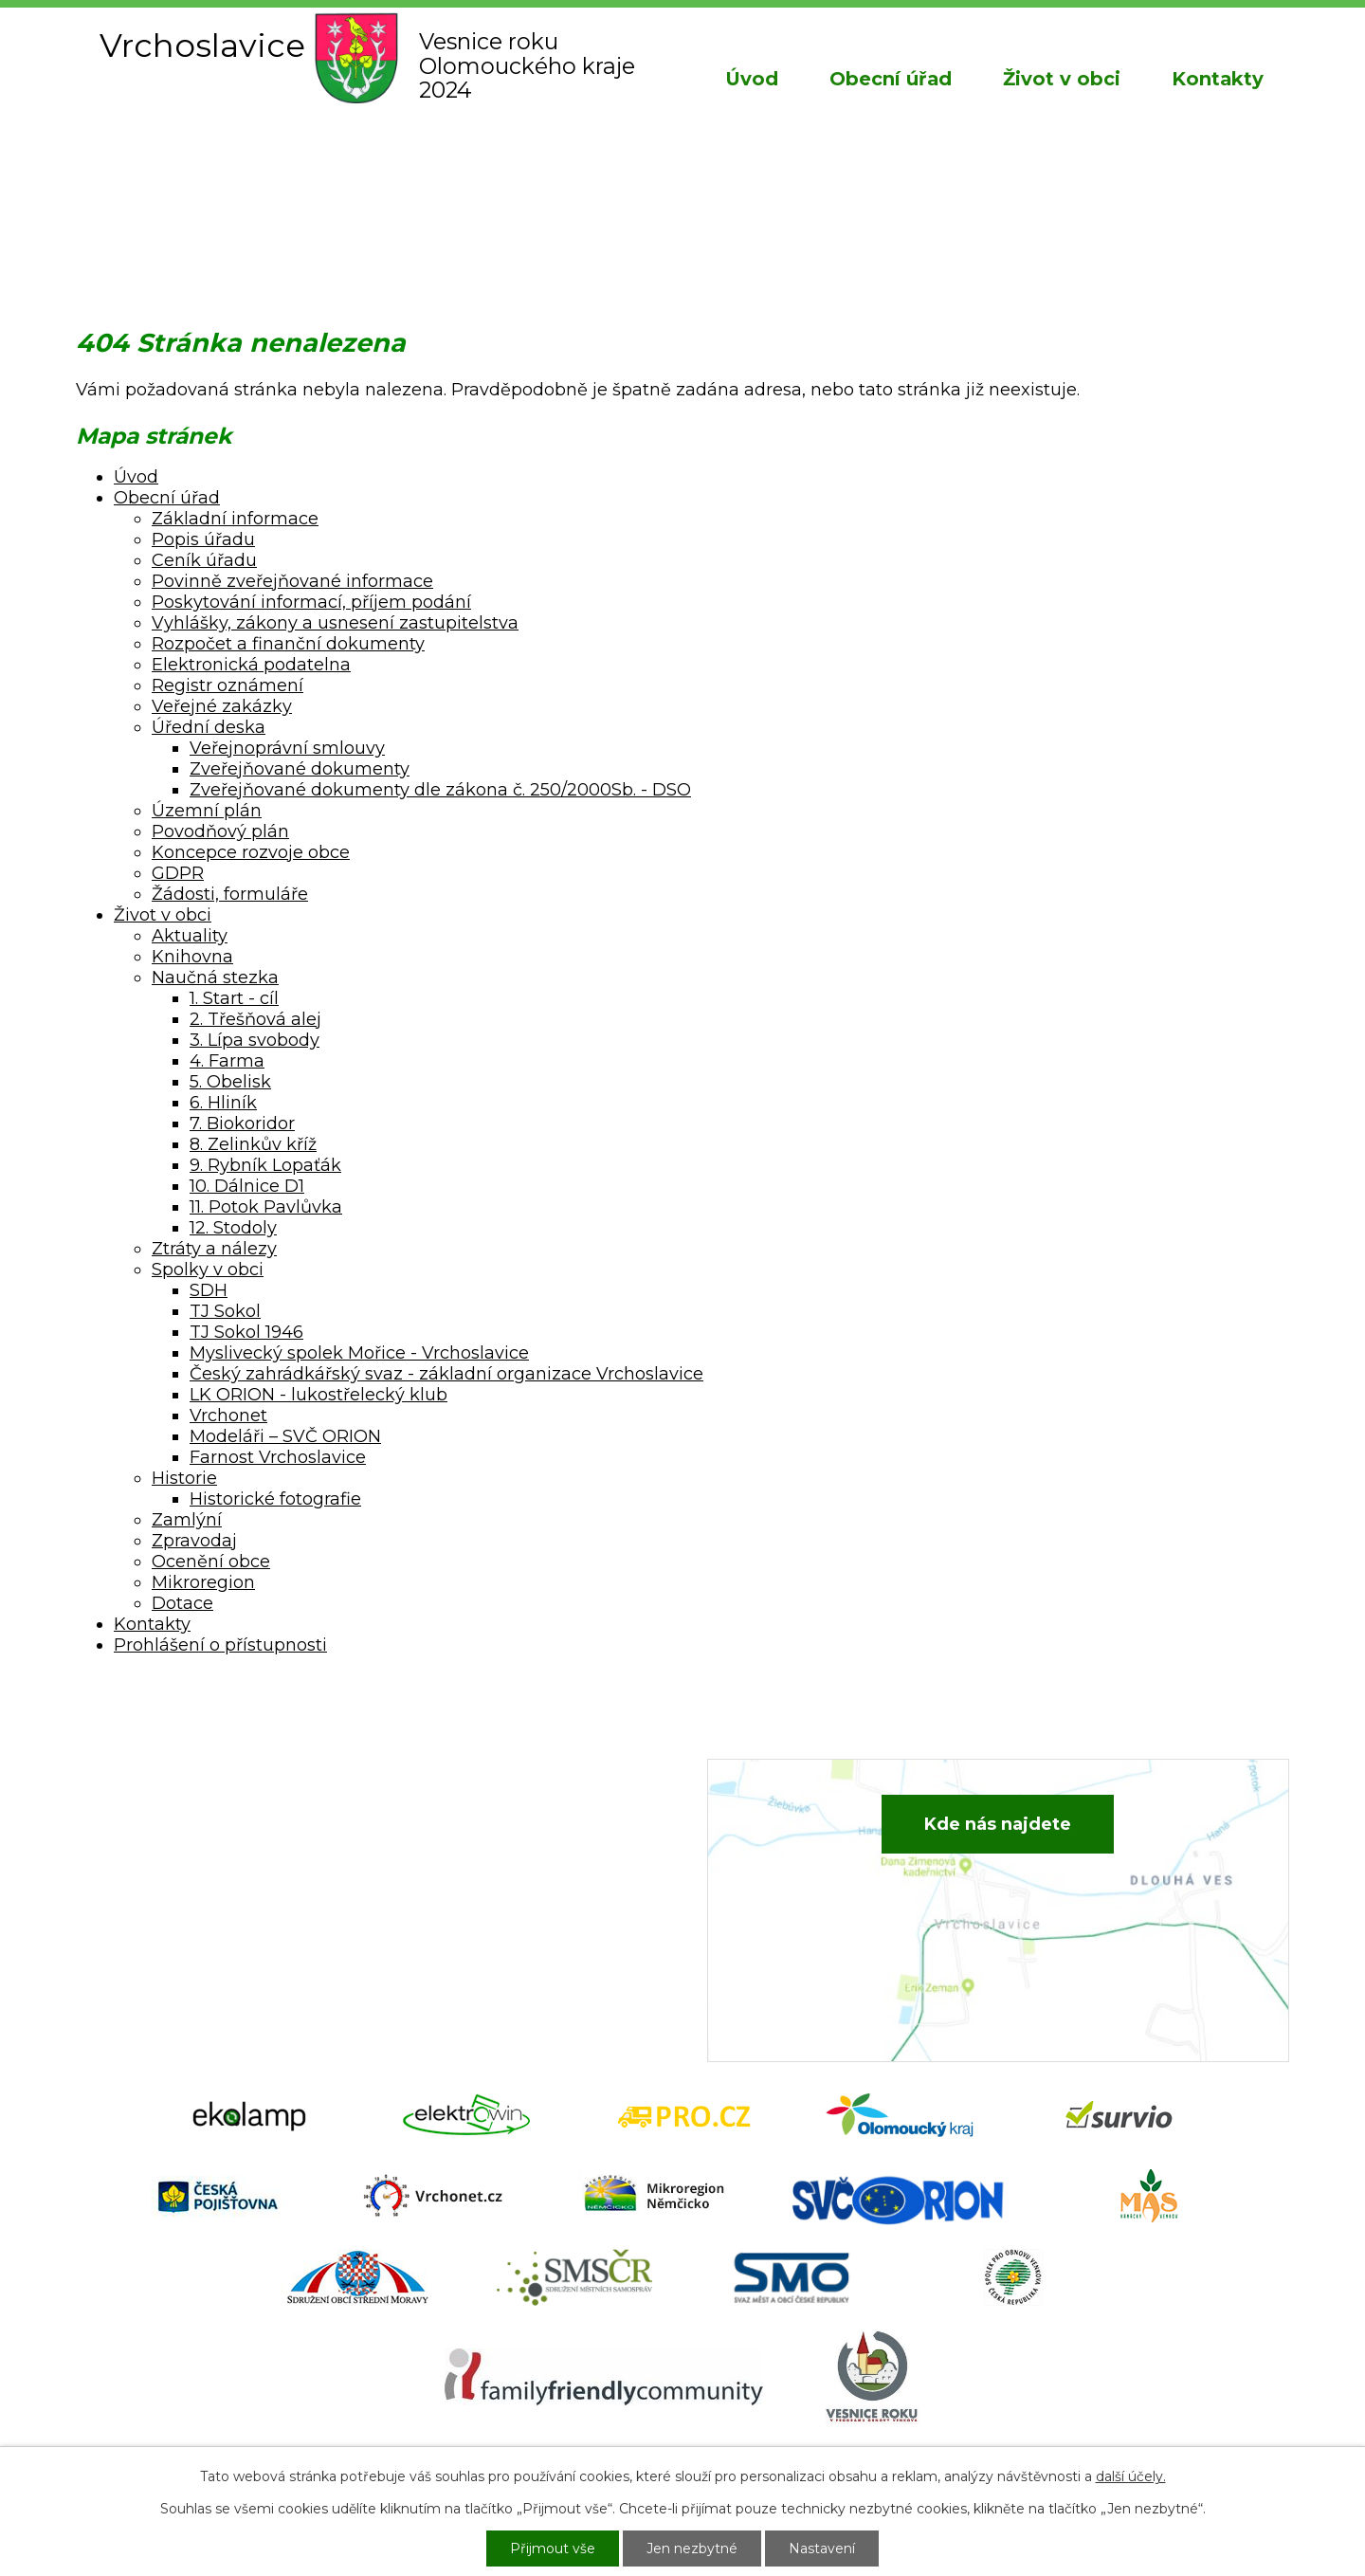 This screenshot has width=1365, height=2576. Describe the element at coordinates (190, 935) in the screenshot. I see `Aktuality` at that location.